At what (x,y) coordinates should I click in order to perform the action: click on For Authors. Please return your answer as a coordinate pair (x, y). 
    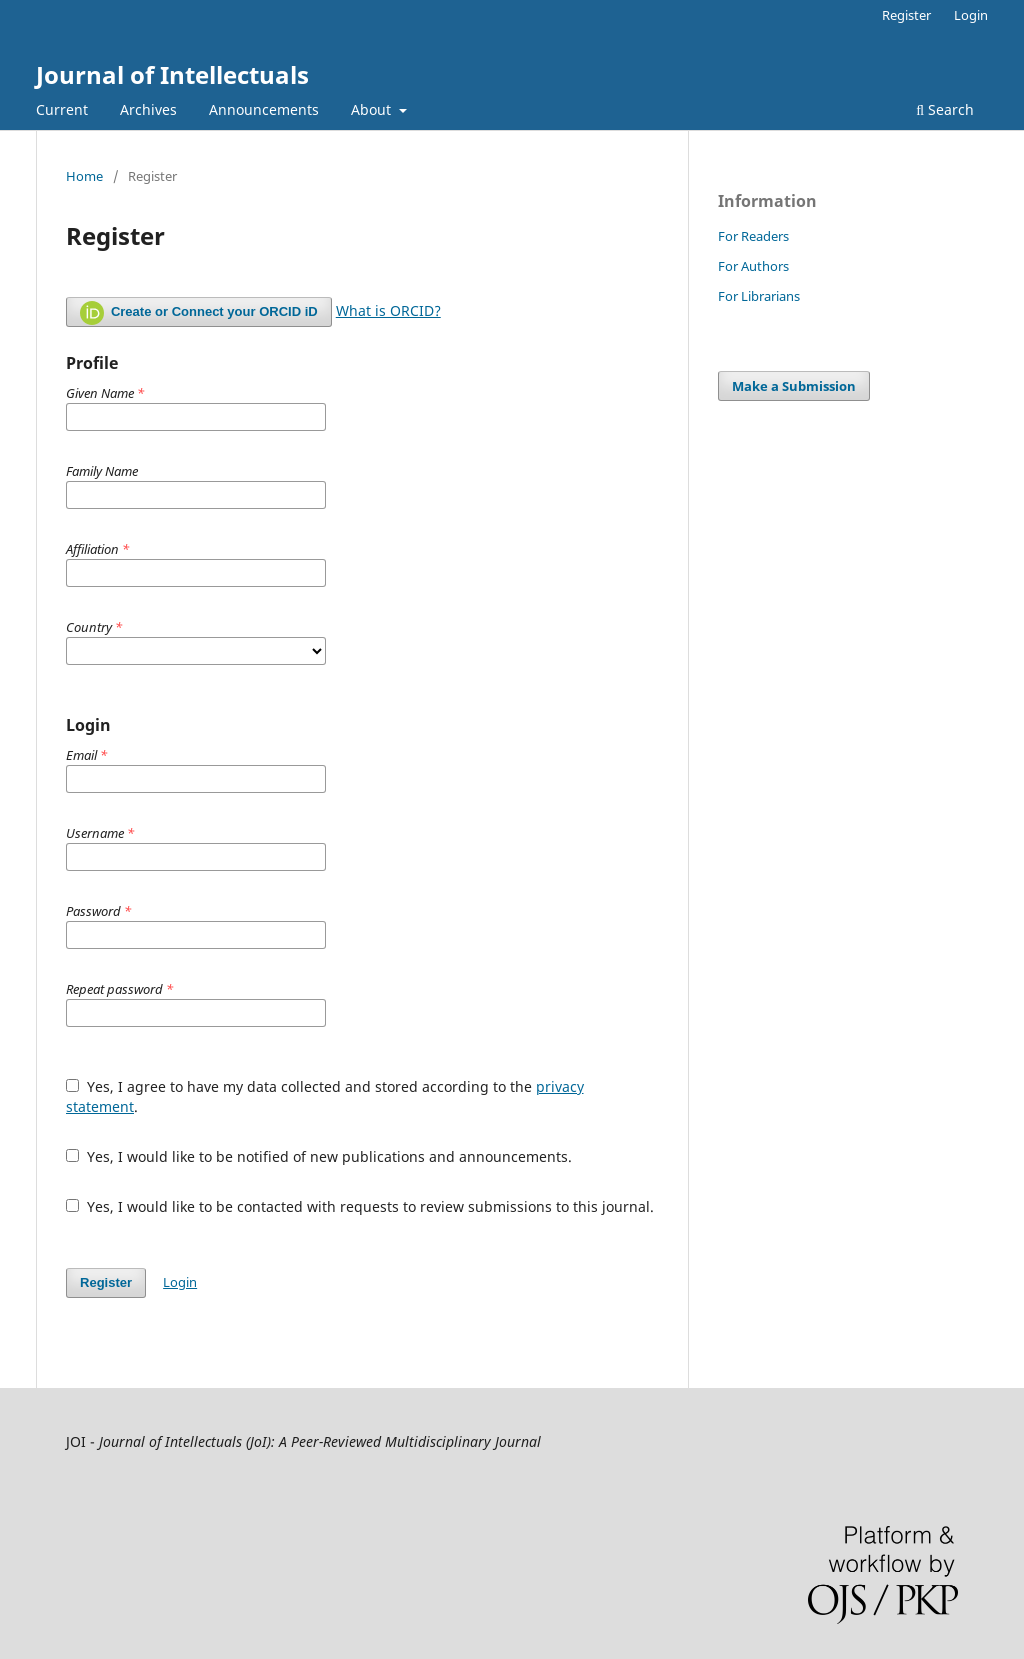
    Looking at the image, I should click on (753, 266).